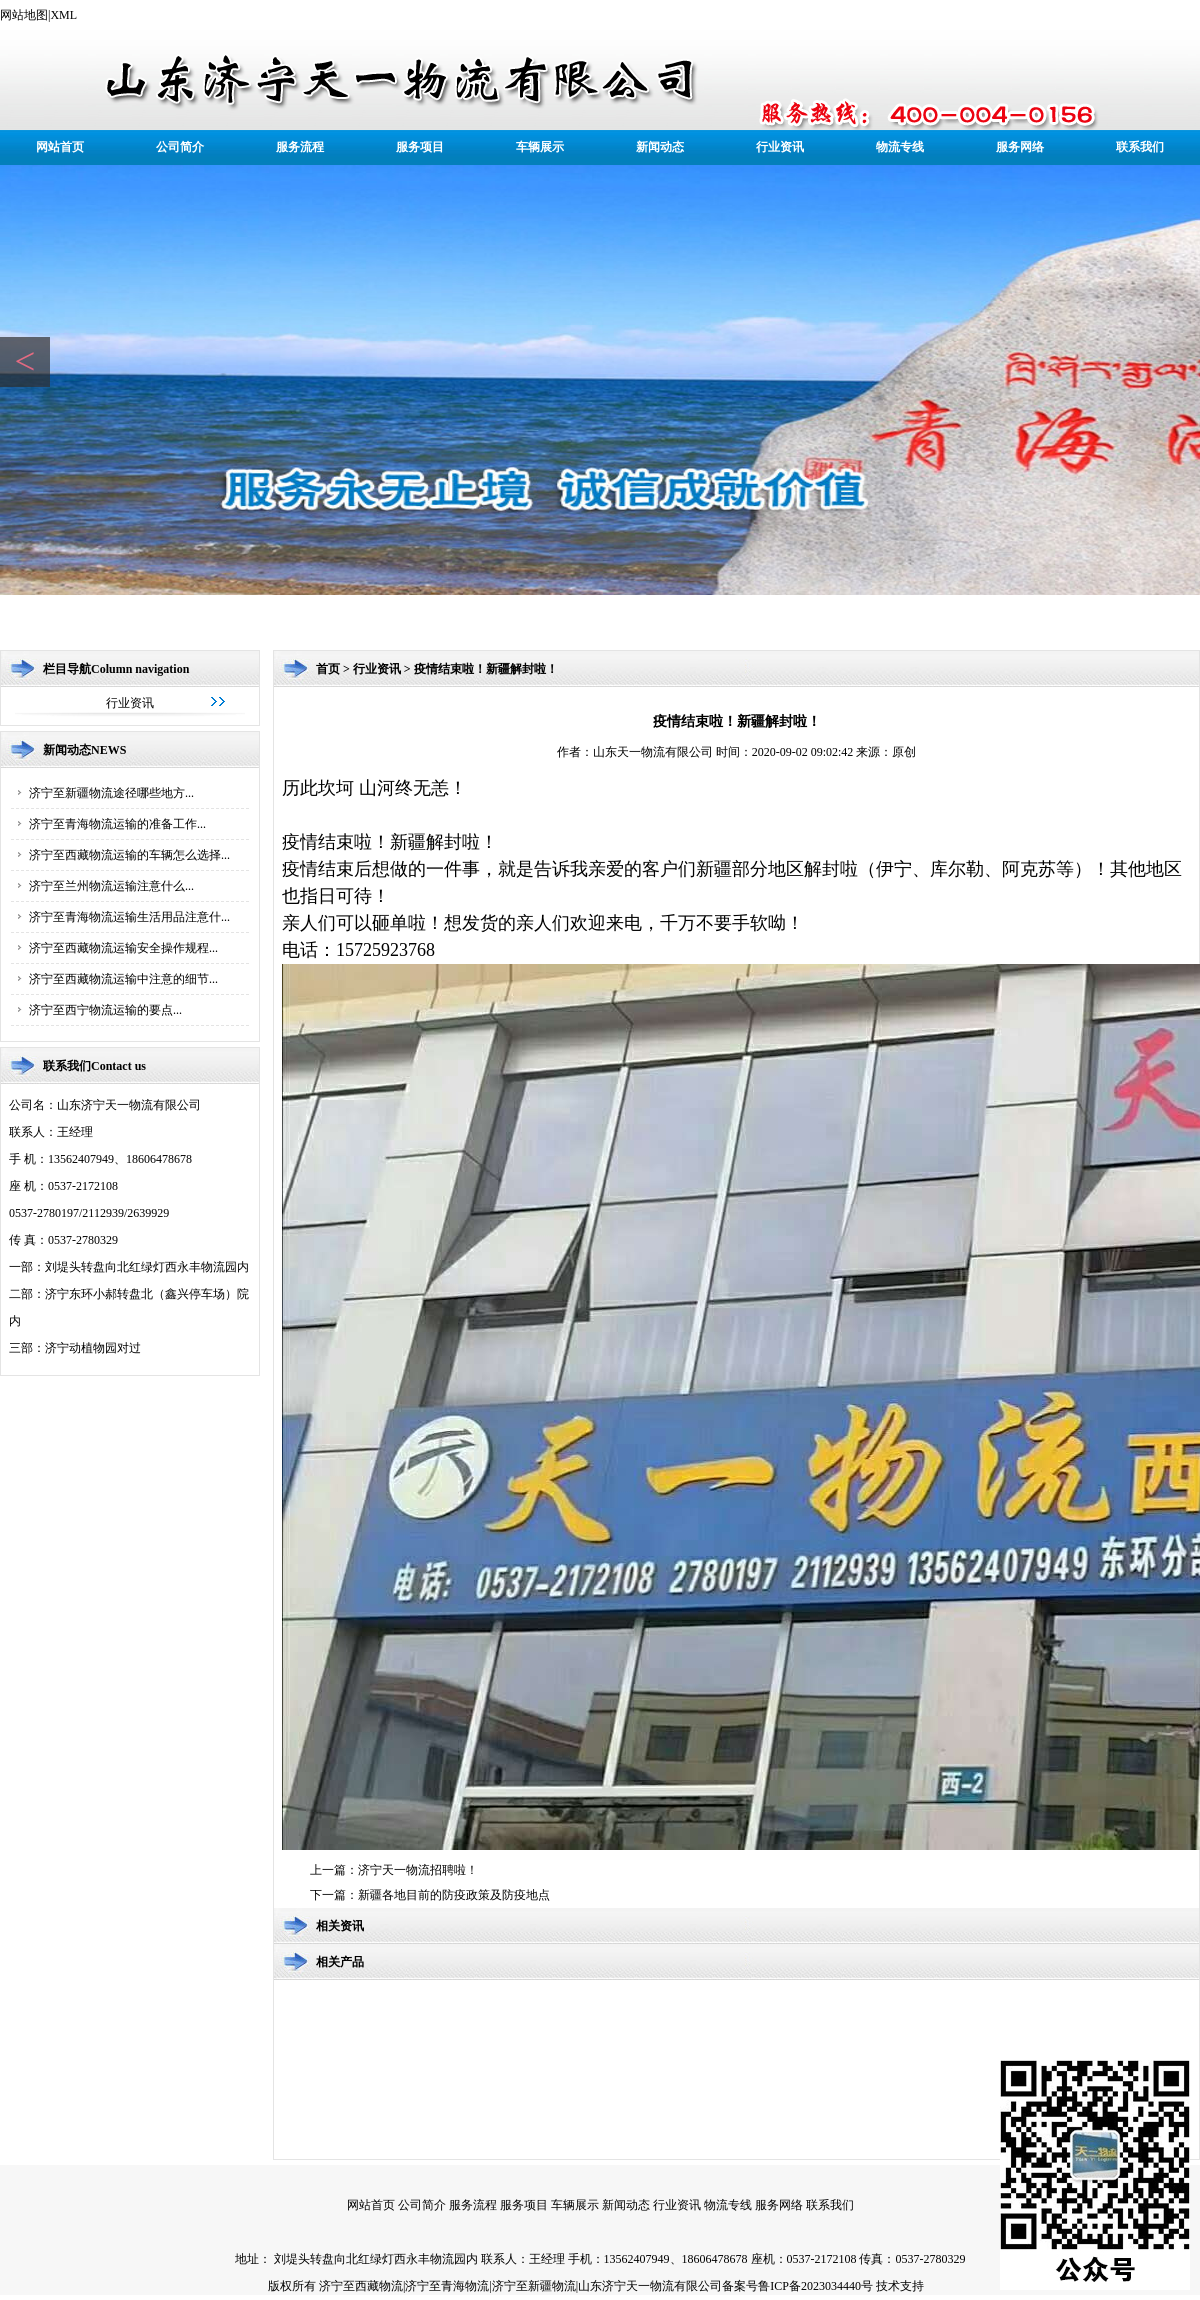 The image size is (1200, 2300). What do you see at coordinates (123, 979) in the screenshot?
I see `济宁至西藏物流运输中注意的细节...` at bounding box center [123, 979].